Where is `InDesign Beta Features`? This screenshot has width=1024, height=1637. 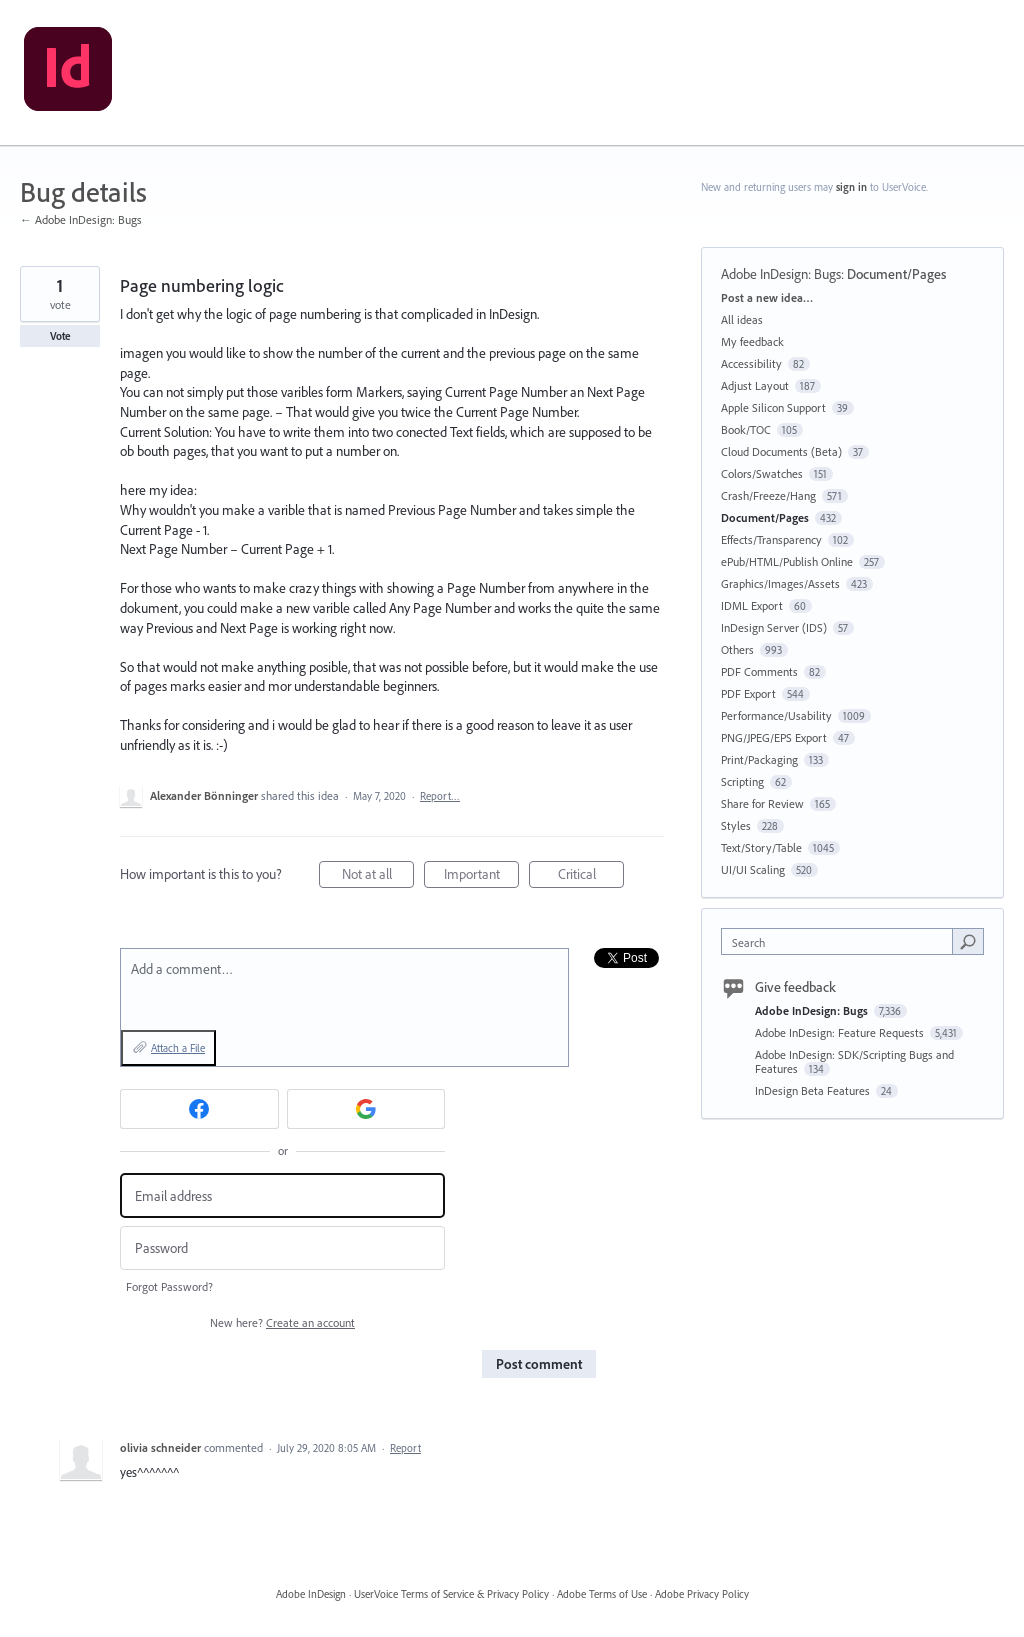 InDesign Beta Features is located at coordinates (814, 1090).